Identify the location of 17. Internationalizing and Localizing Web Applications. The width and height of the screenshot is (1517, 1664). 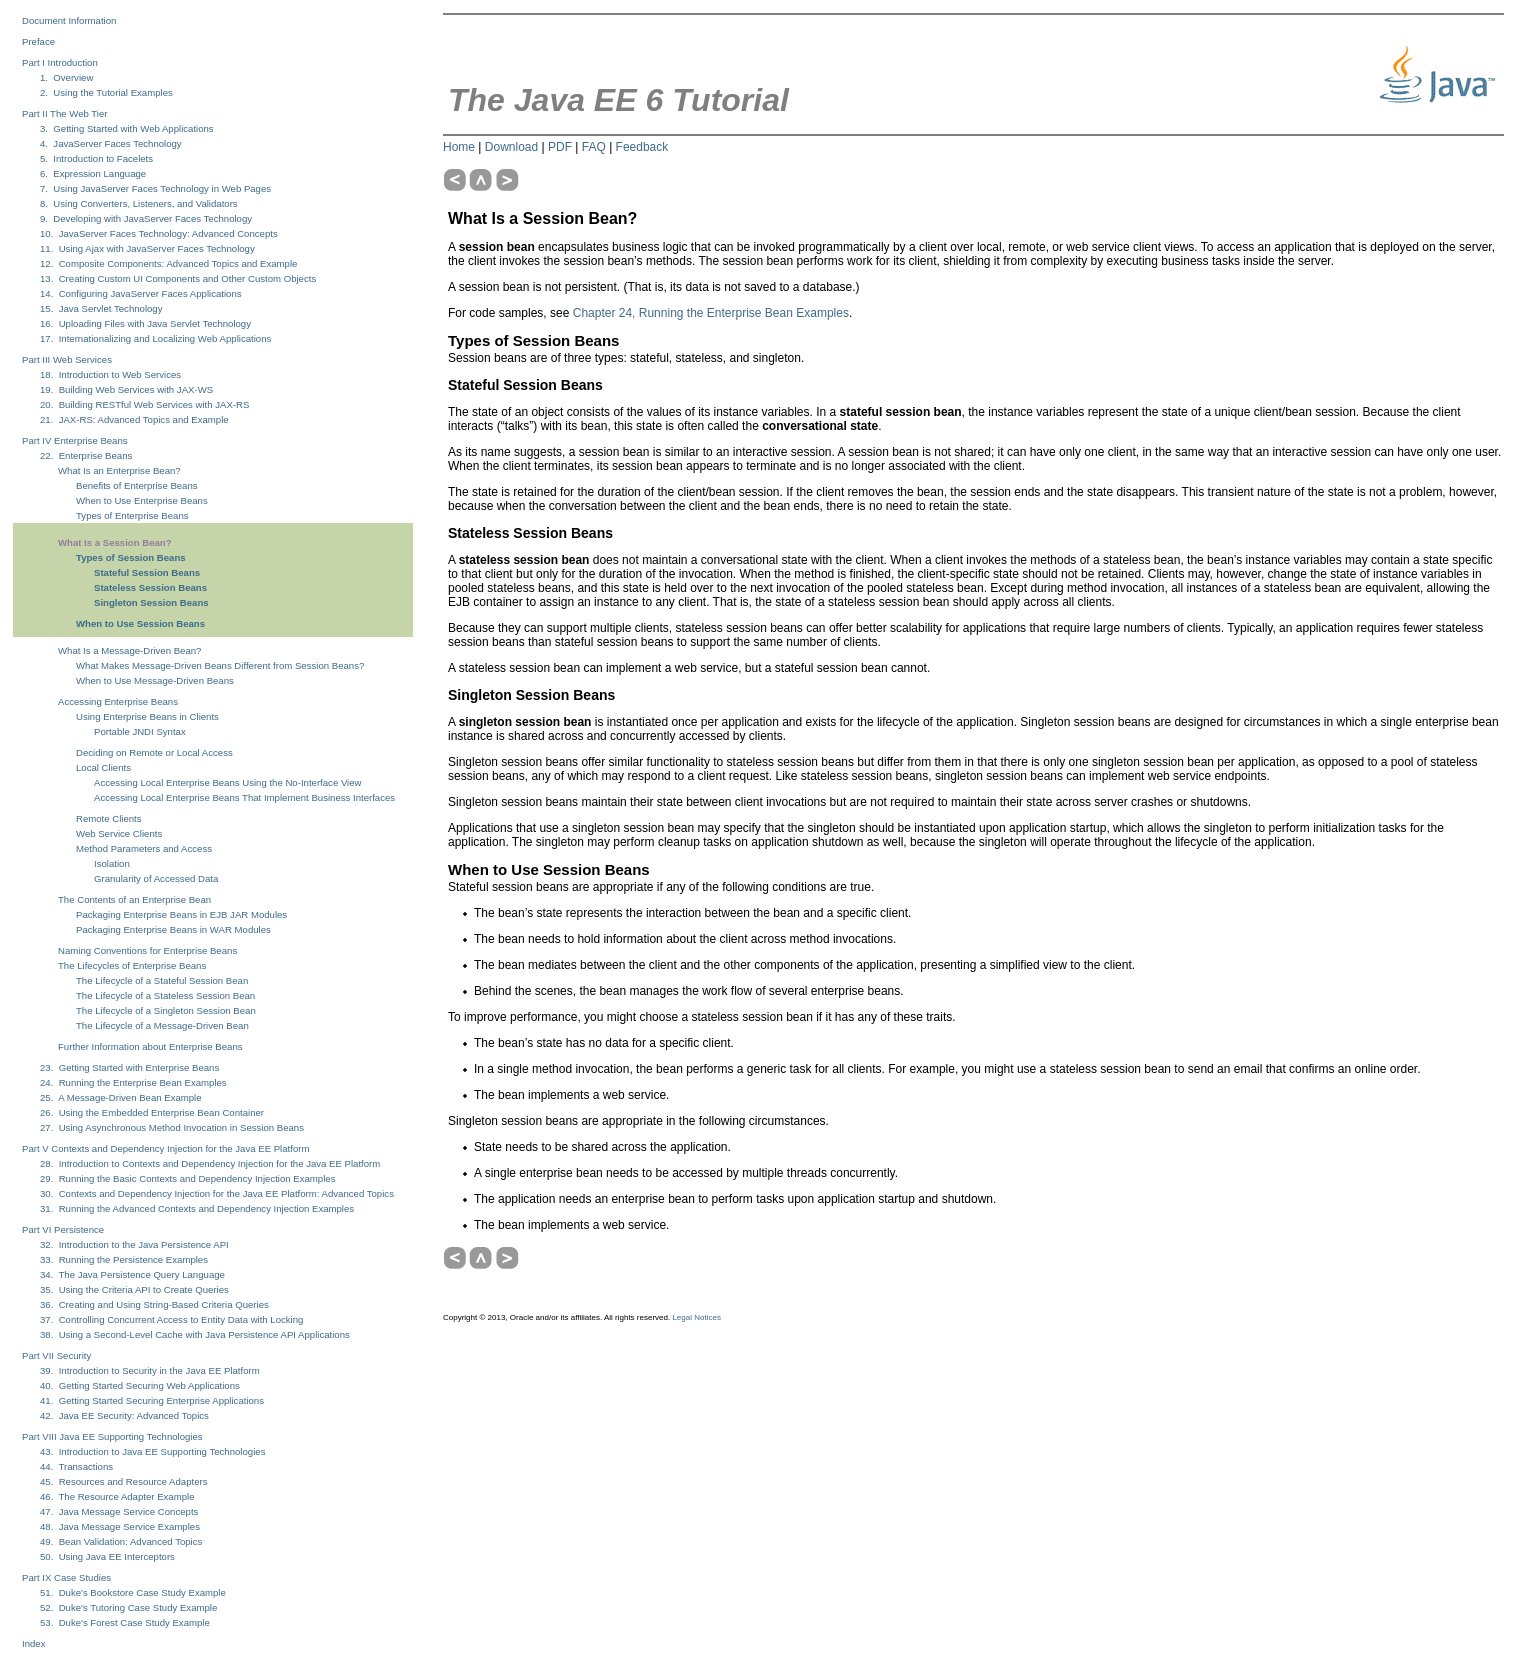
(155, 338).